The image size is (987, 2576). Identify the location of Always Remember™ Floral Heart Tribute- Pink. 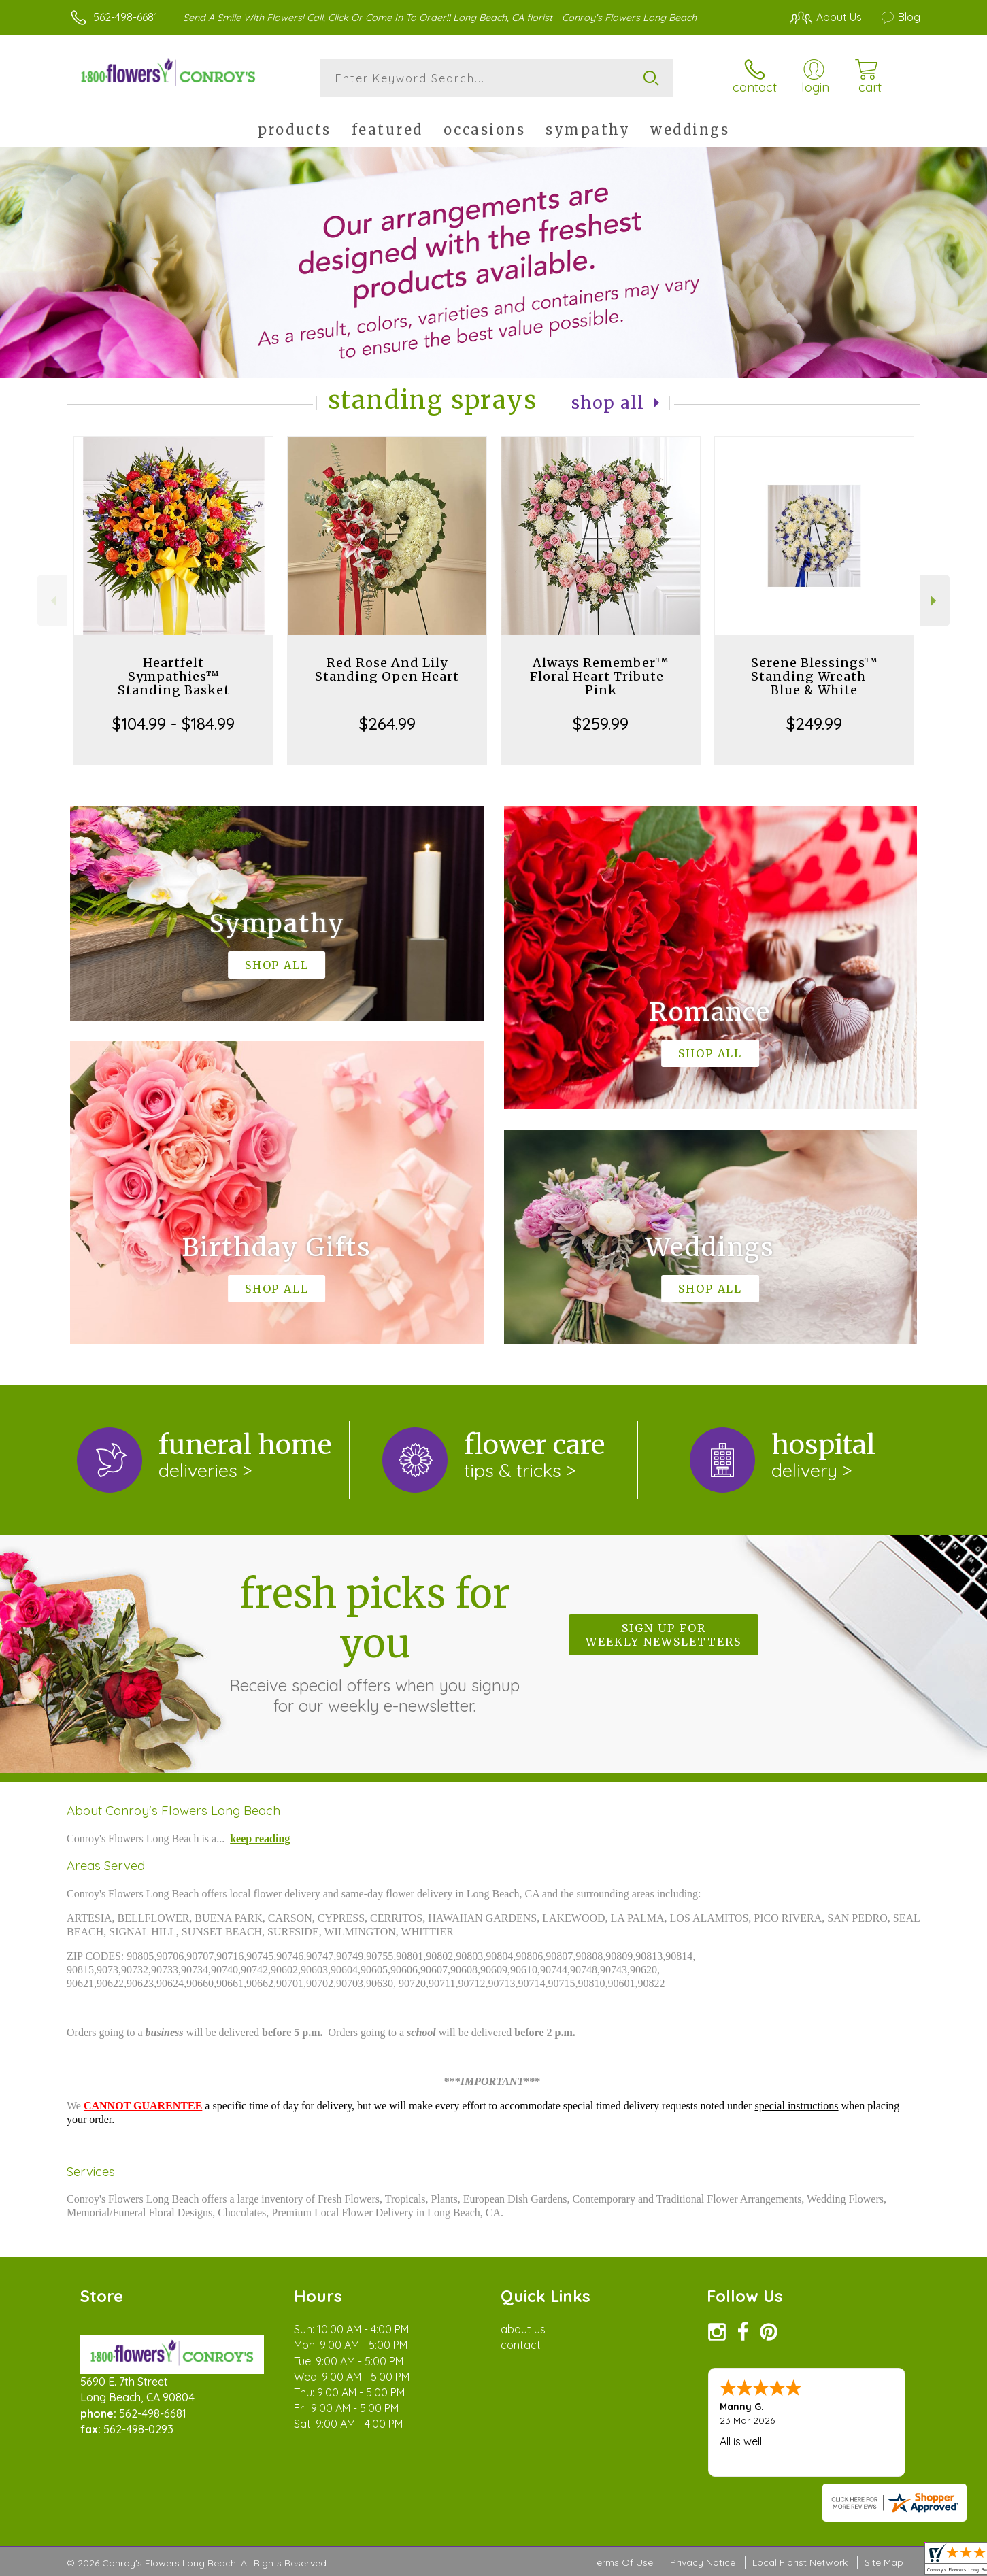
(600, 676).